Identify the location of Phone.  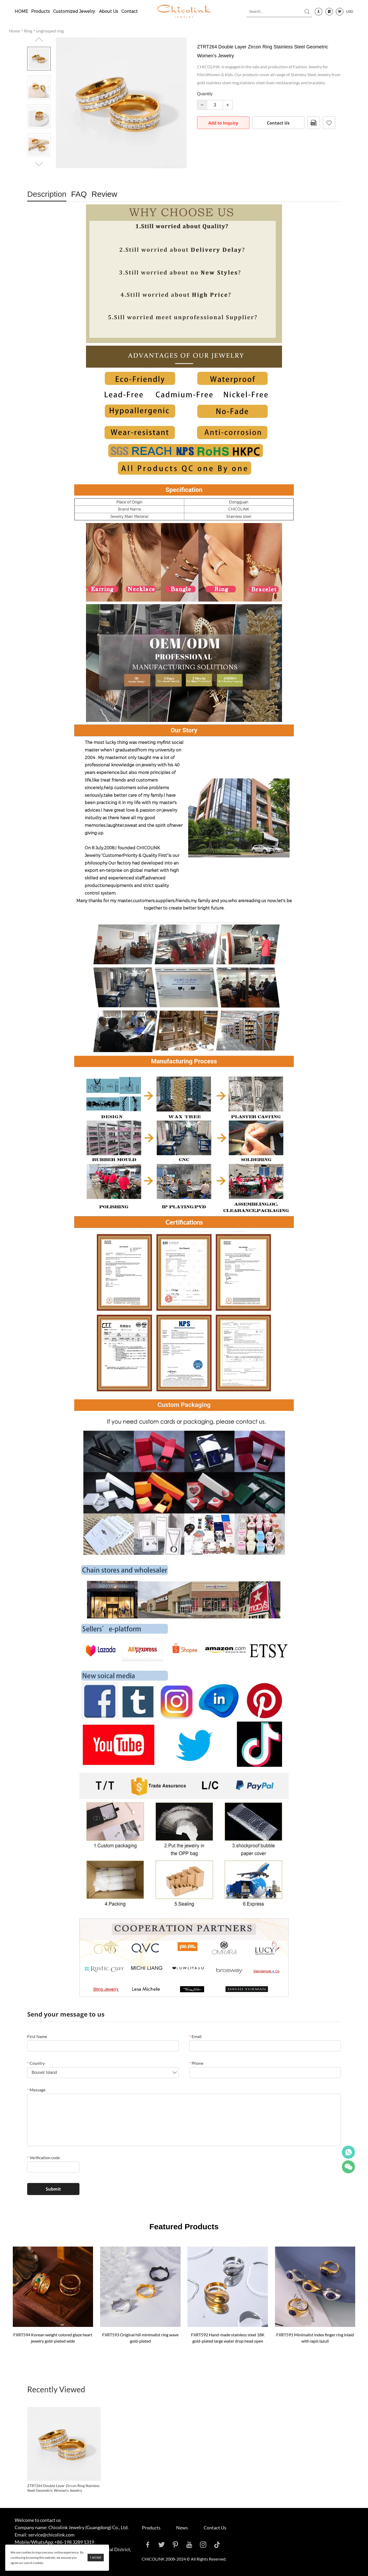
(196, 2063).